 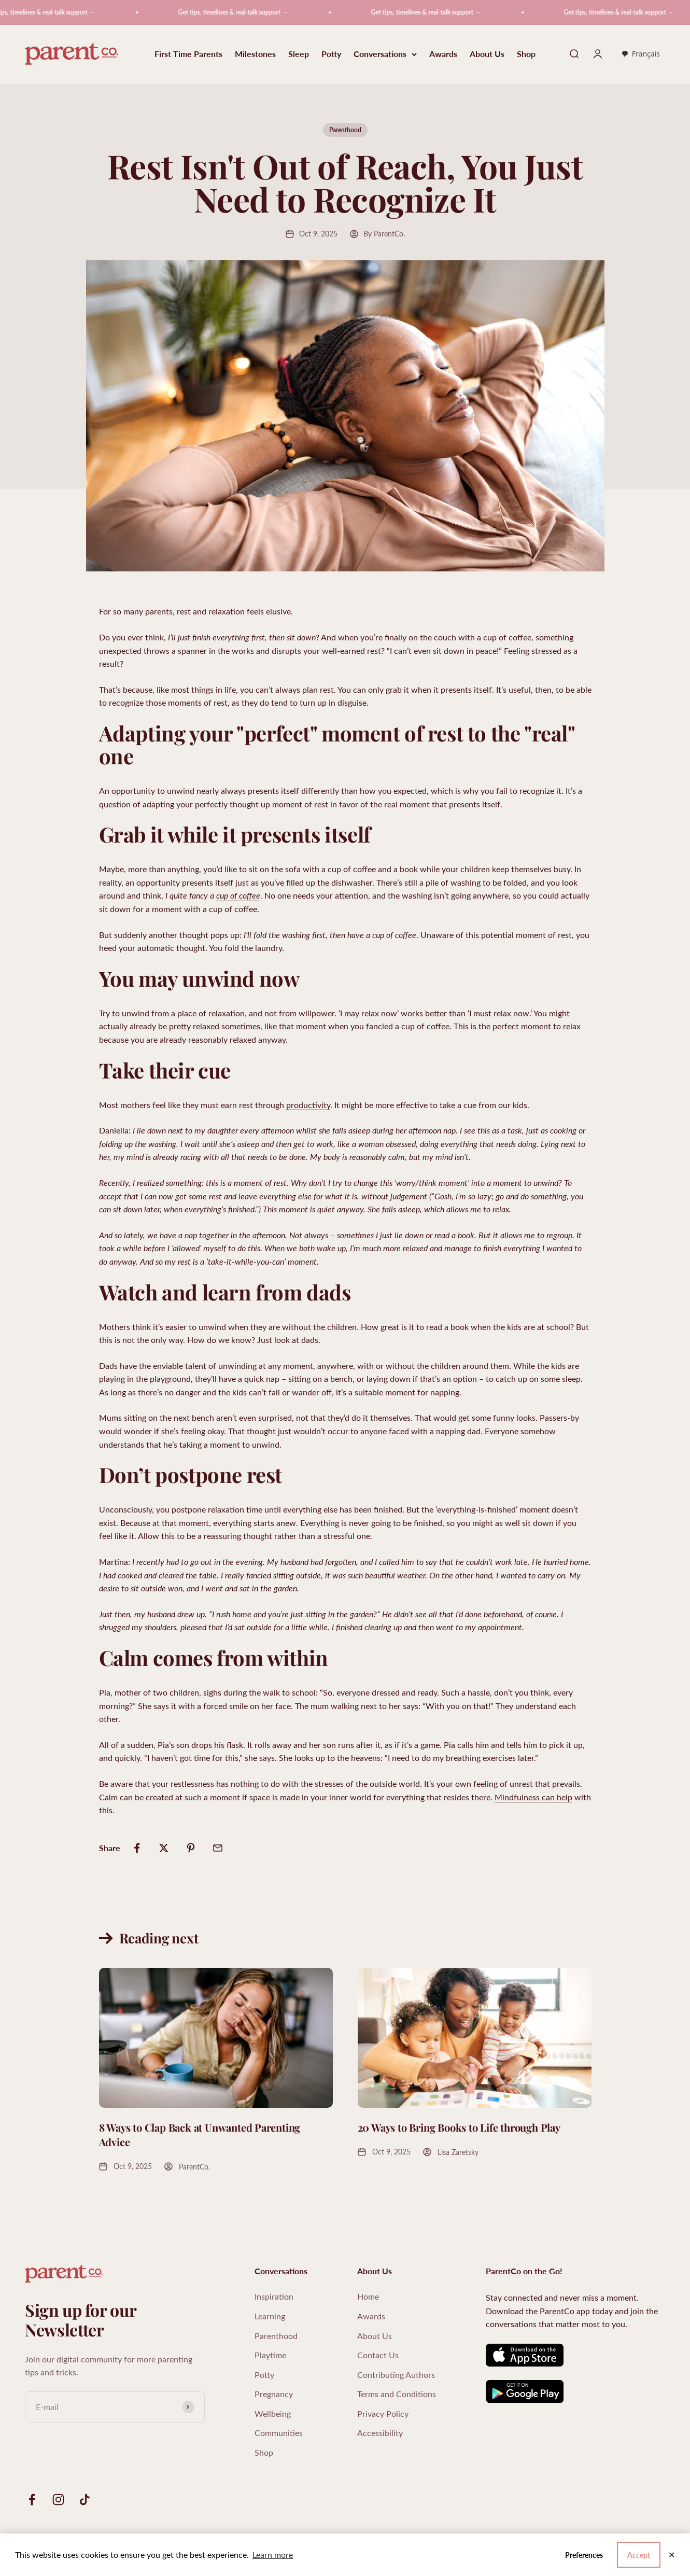 I want to click on Accessibility, so click(x=380, y=2432).